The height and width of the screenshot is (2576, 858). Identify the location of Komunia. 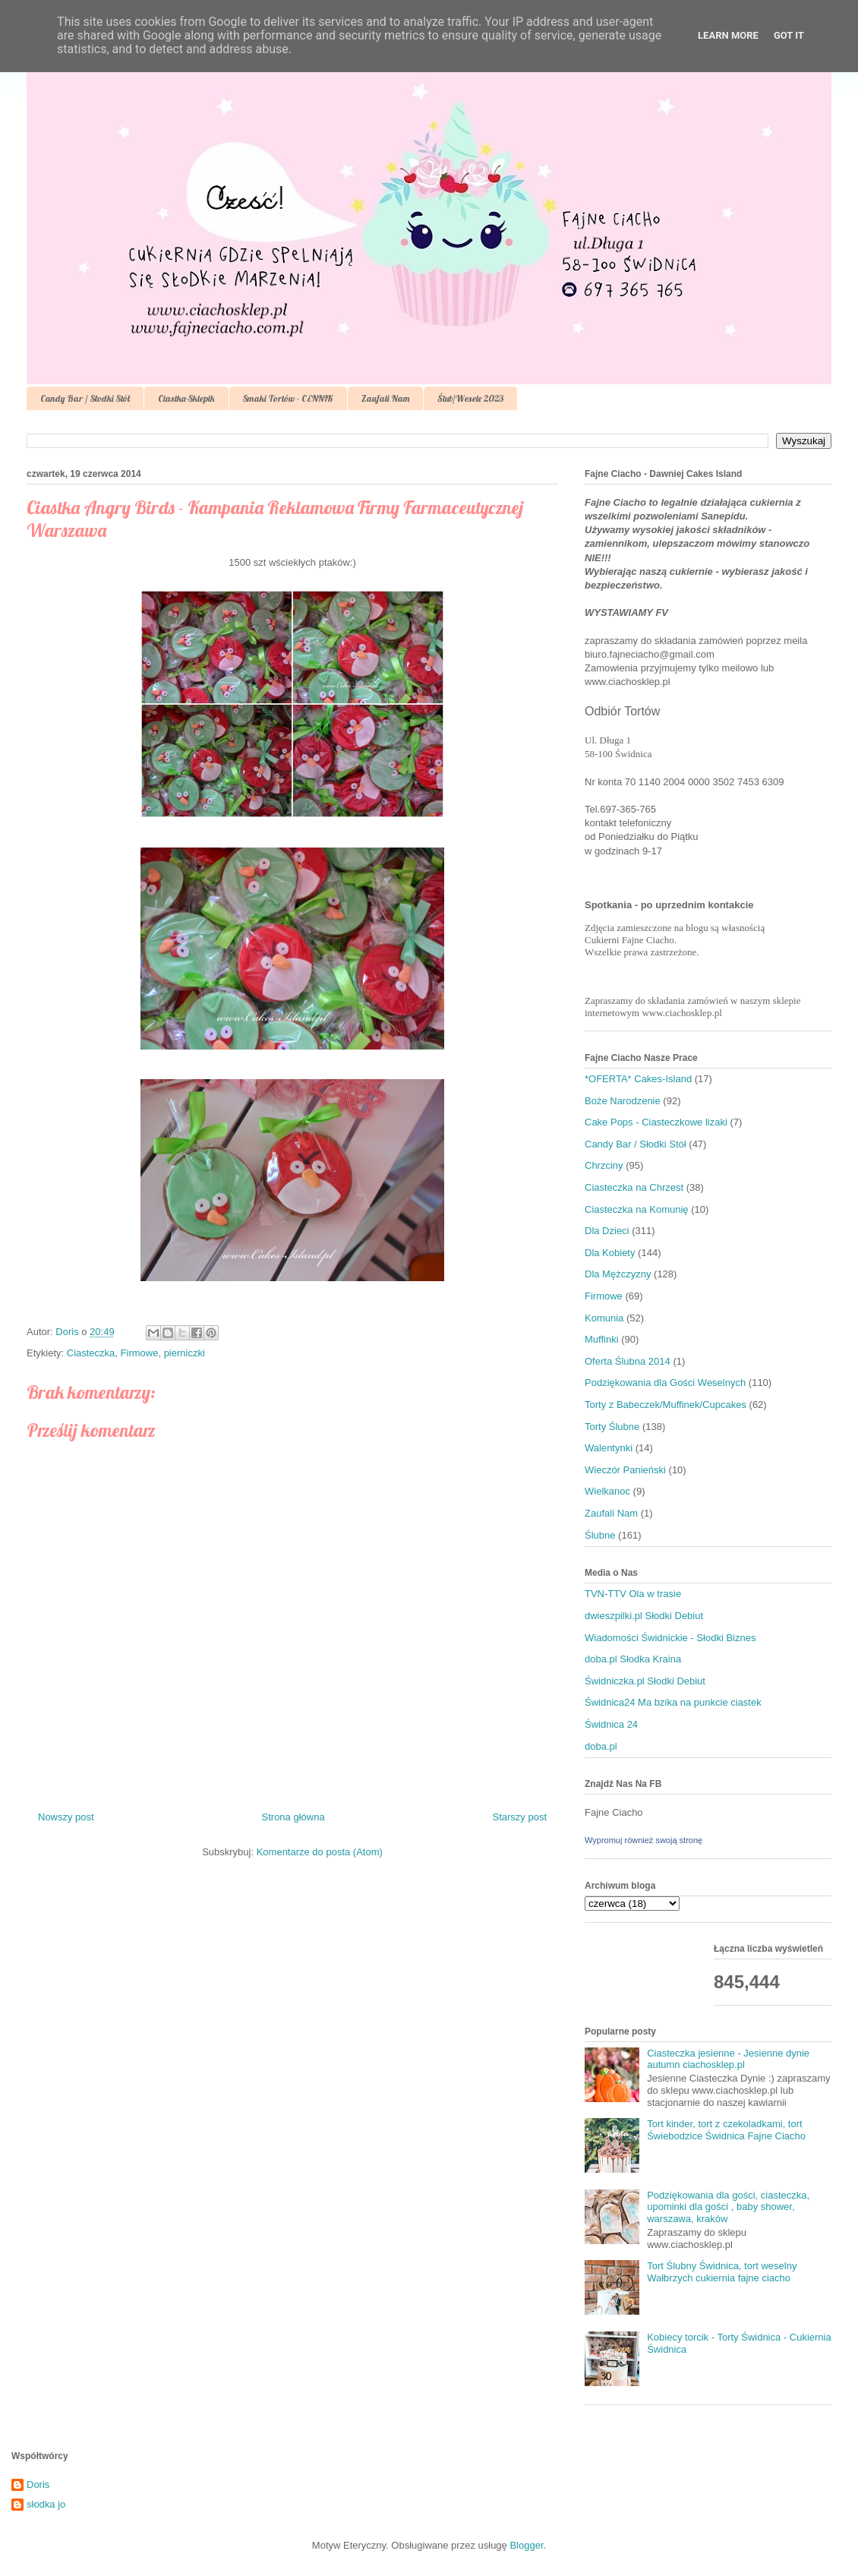
(604, 1318).